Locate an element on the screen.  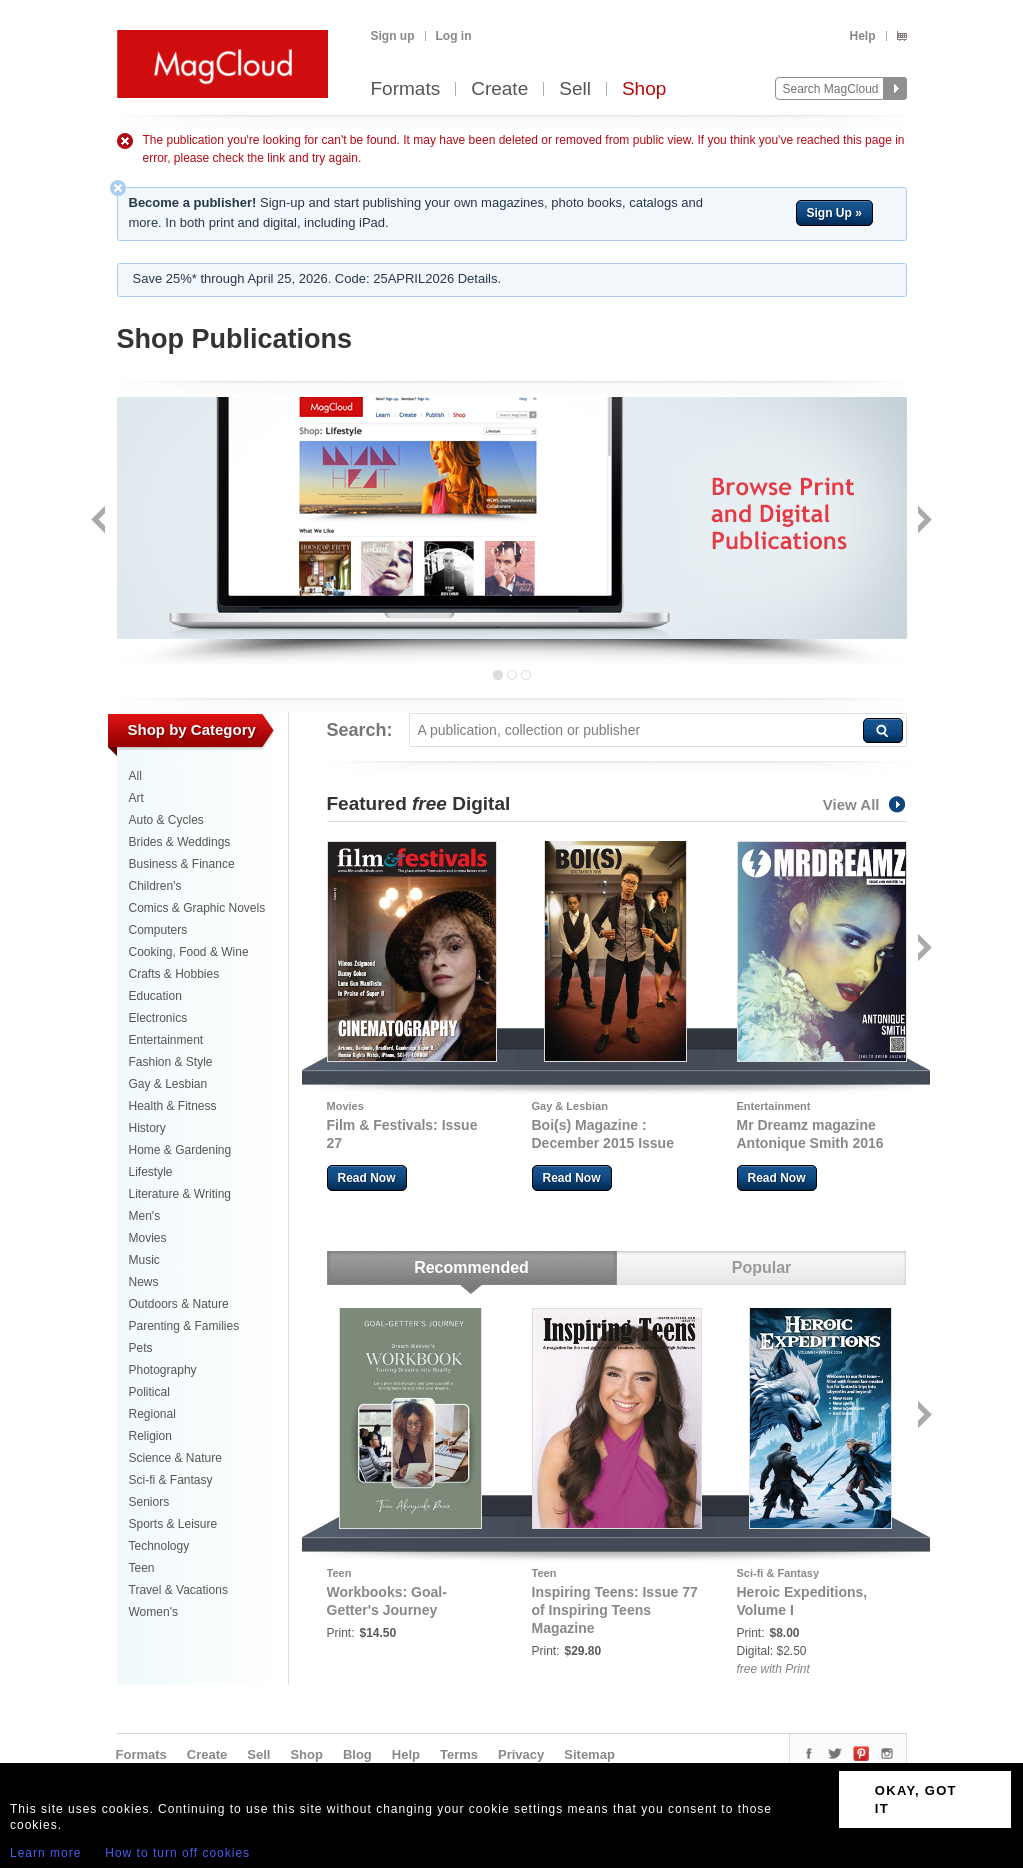
Home & Gardening is located at coordinates (180, 1150).